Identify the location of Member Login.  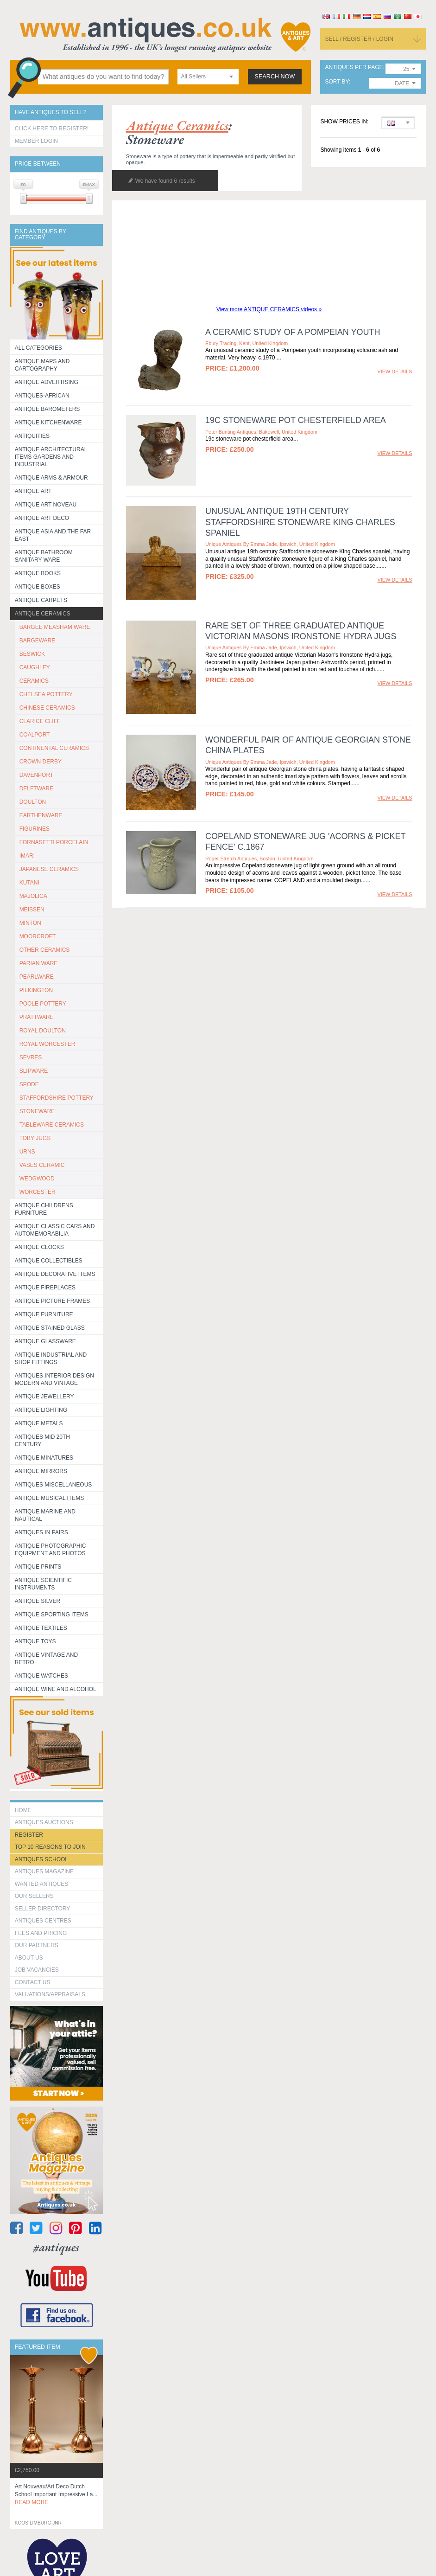
(36, 141).